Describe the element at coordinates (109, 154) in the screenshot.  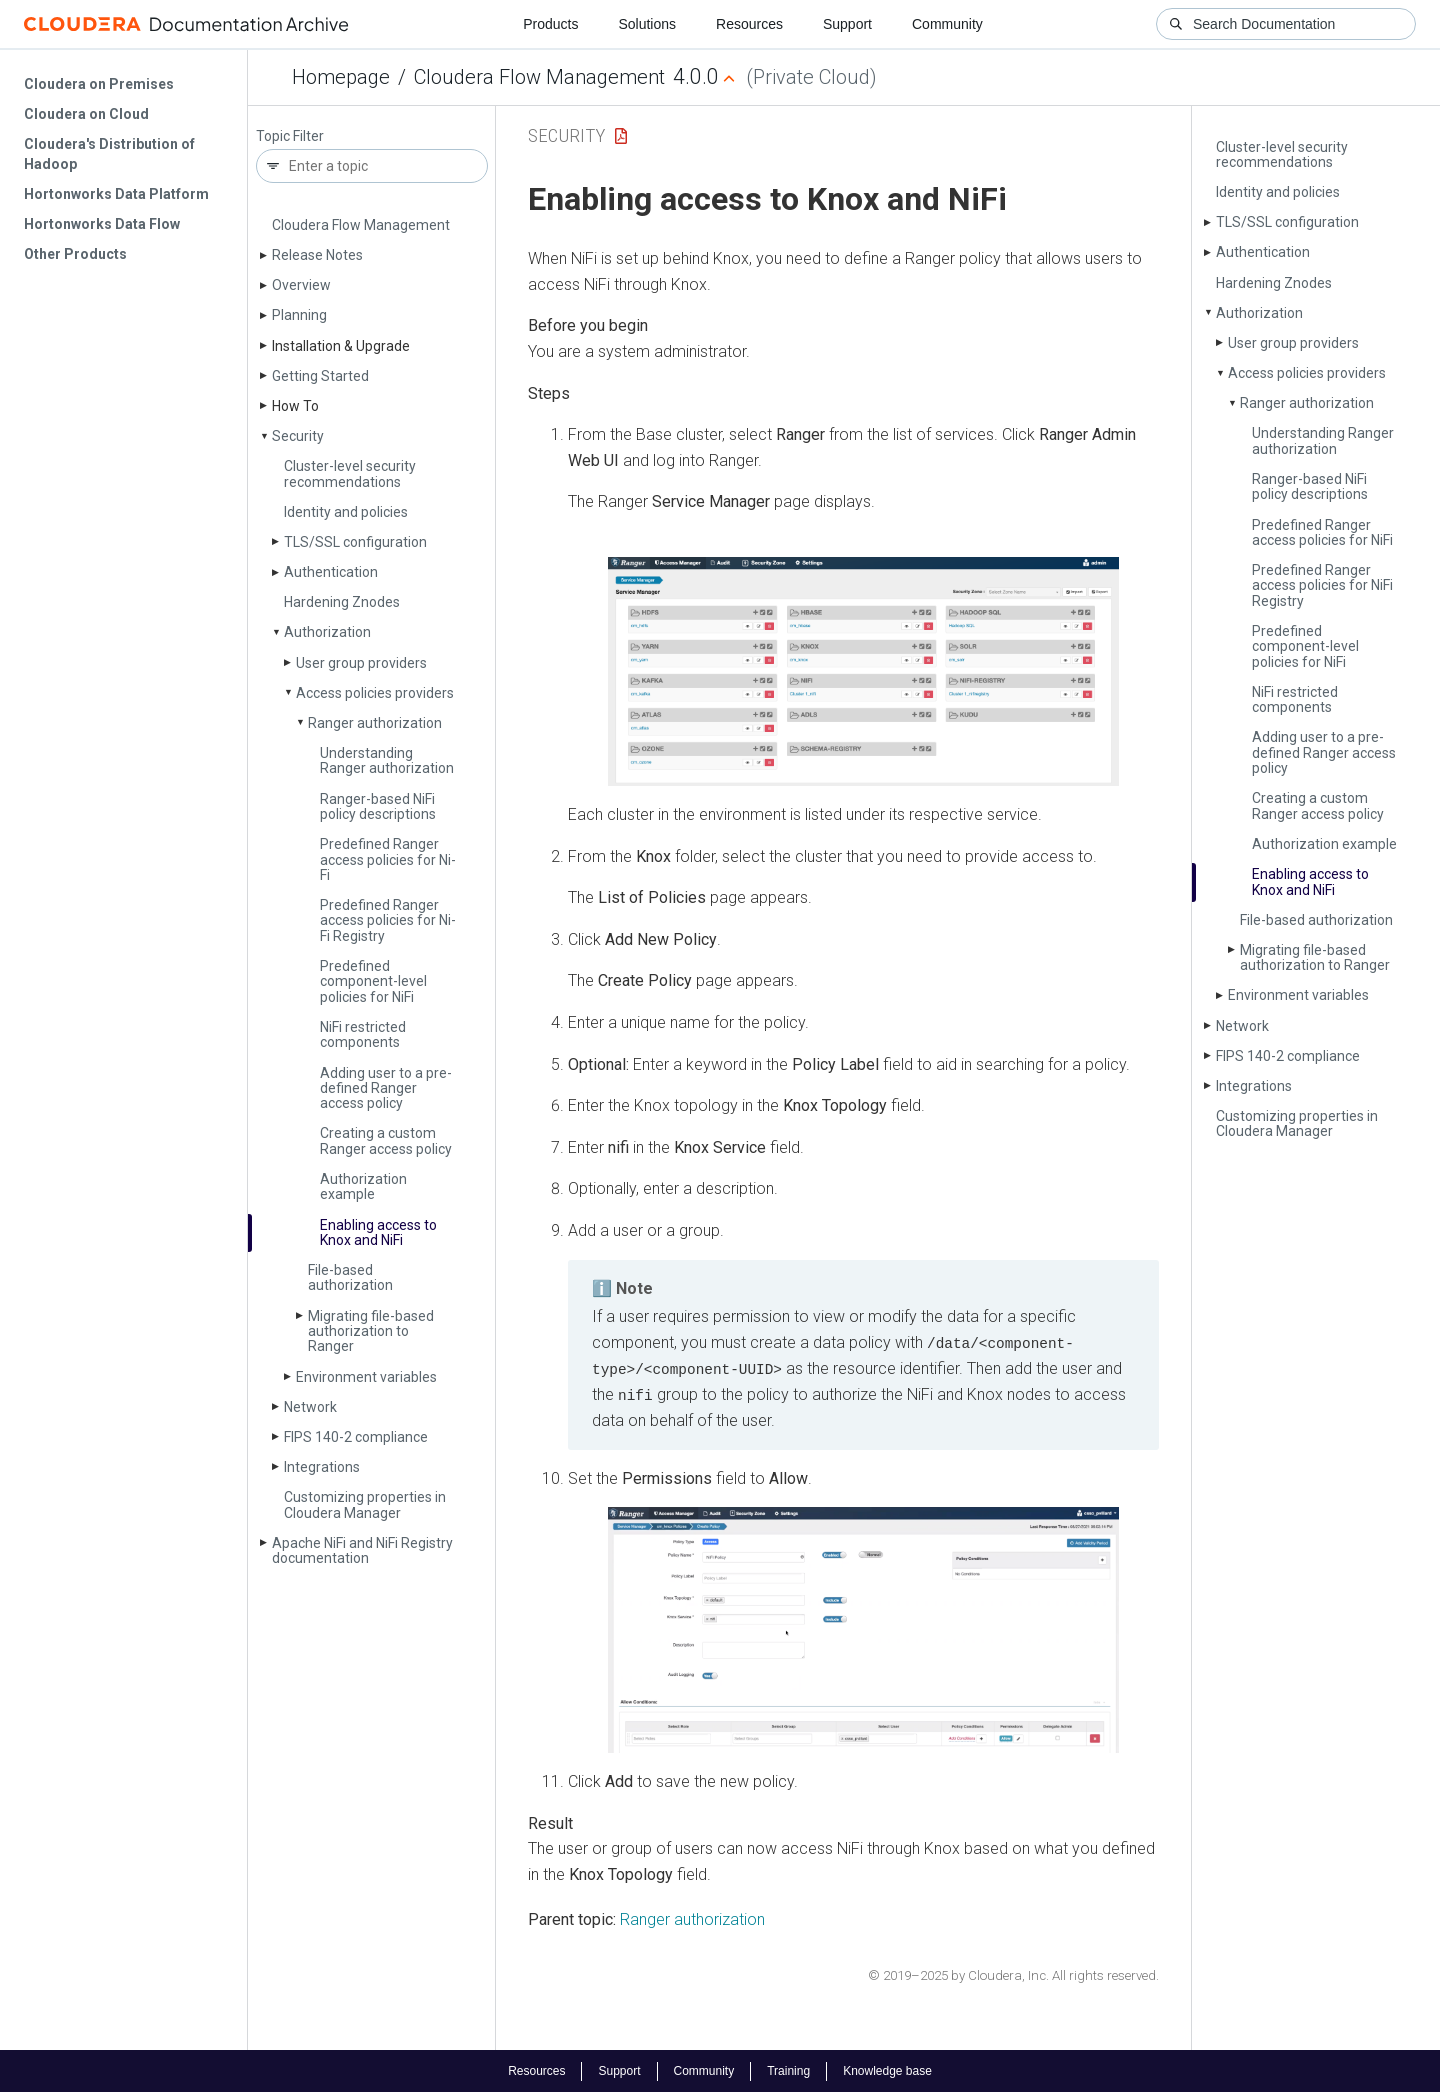
I see `Cloudera's Distribution of Hadoop` at that location.